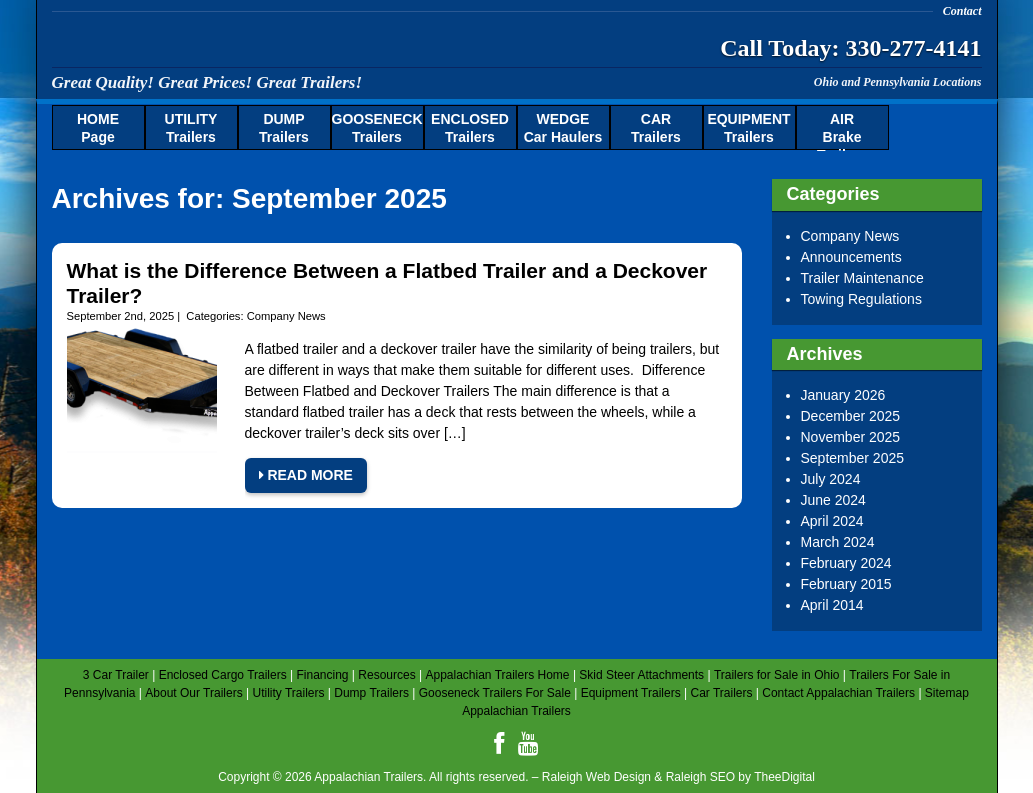  What do you see at coordinates (322, 675) in the screenshot?
I see `Financing` at bounding box center [322, 675].